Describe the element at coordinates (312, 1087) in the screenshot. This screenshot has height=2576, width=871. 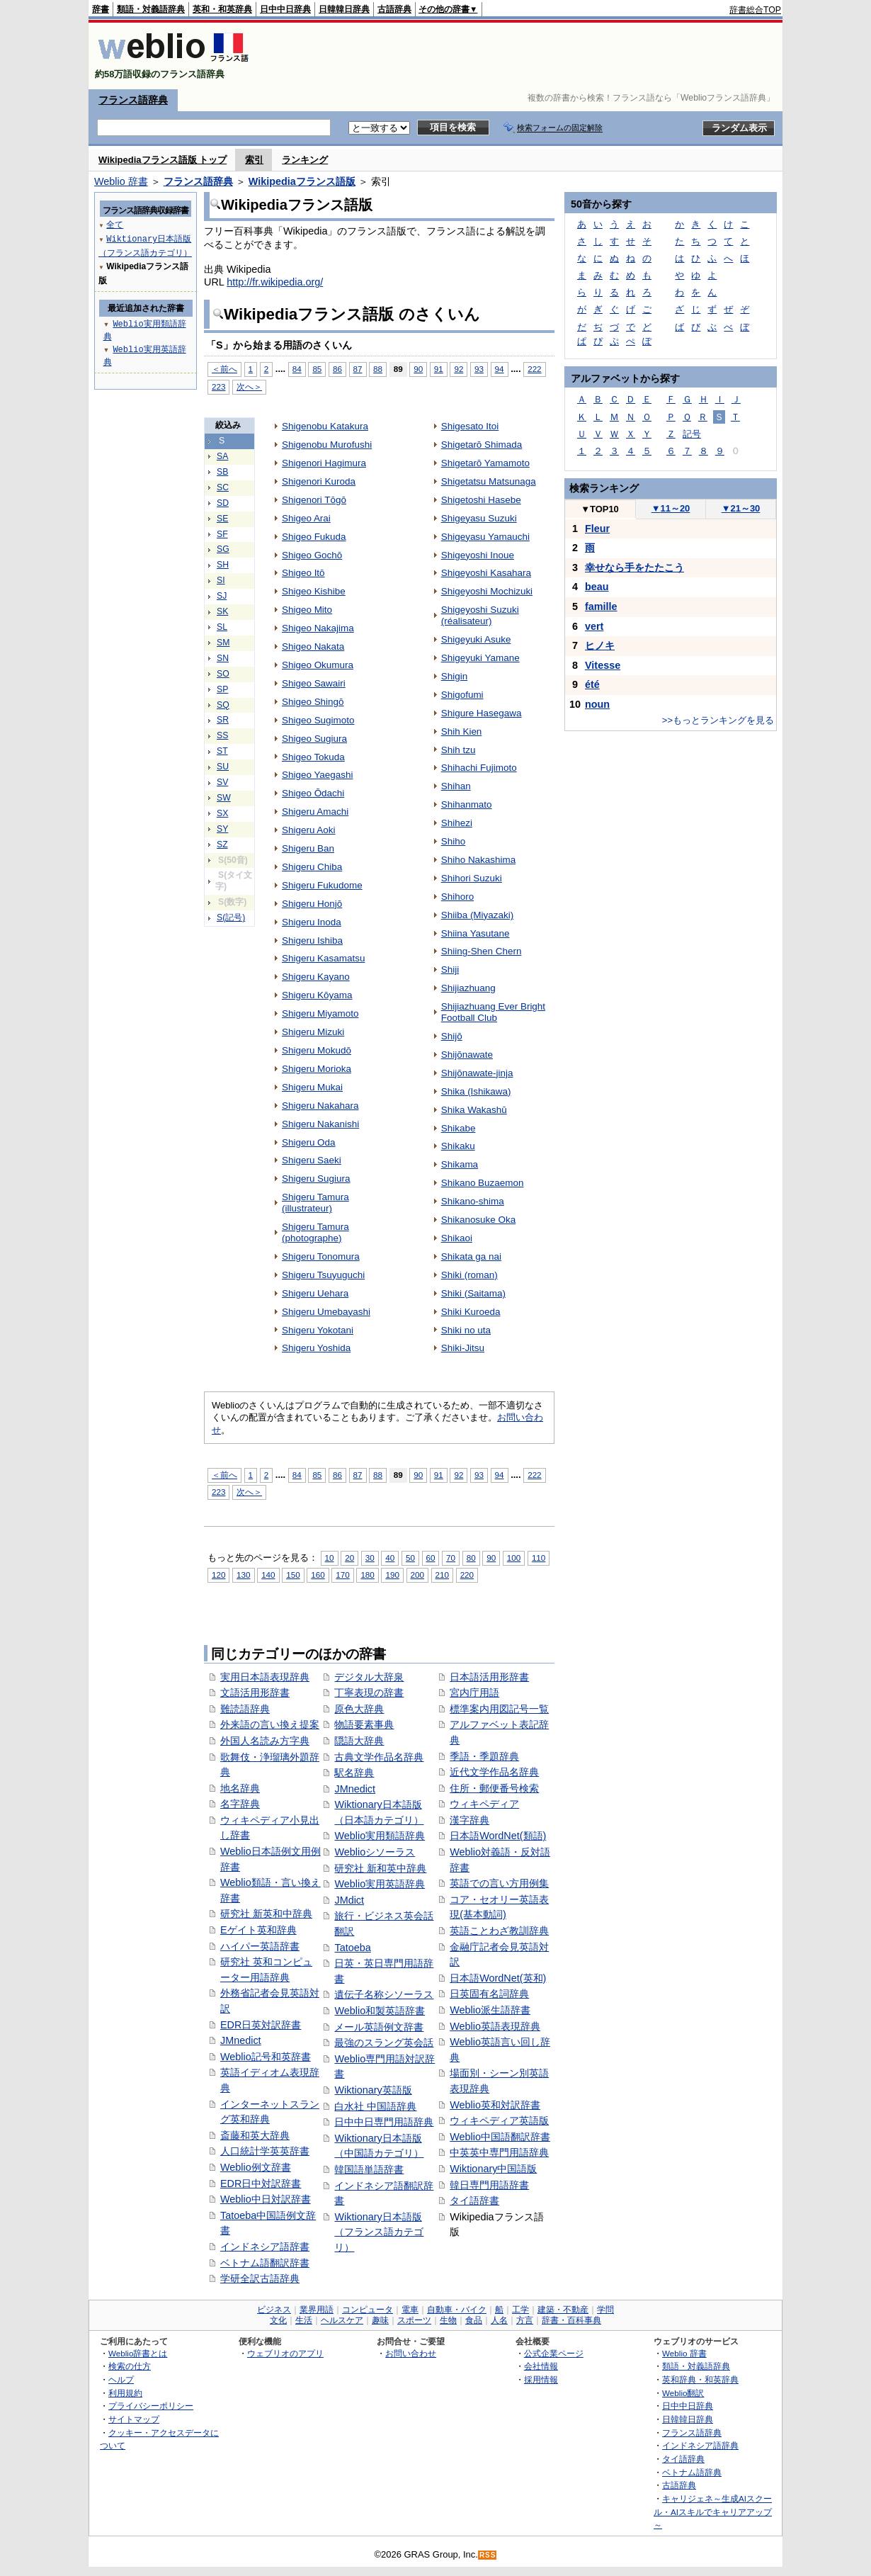
I see `Shigeru Mukai` at that location.